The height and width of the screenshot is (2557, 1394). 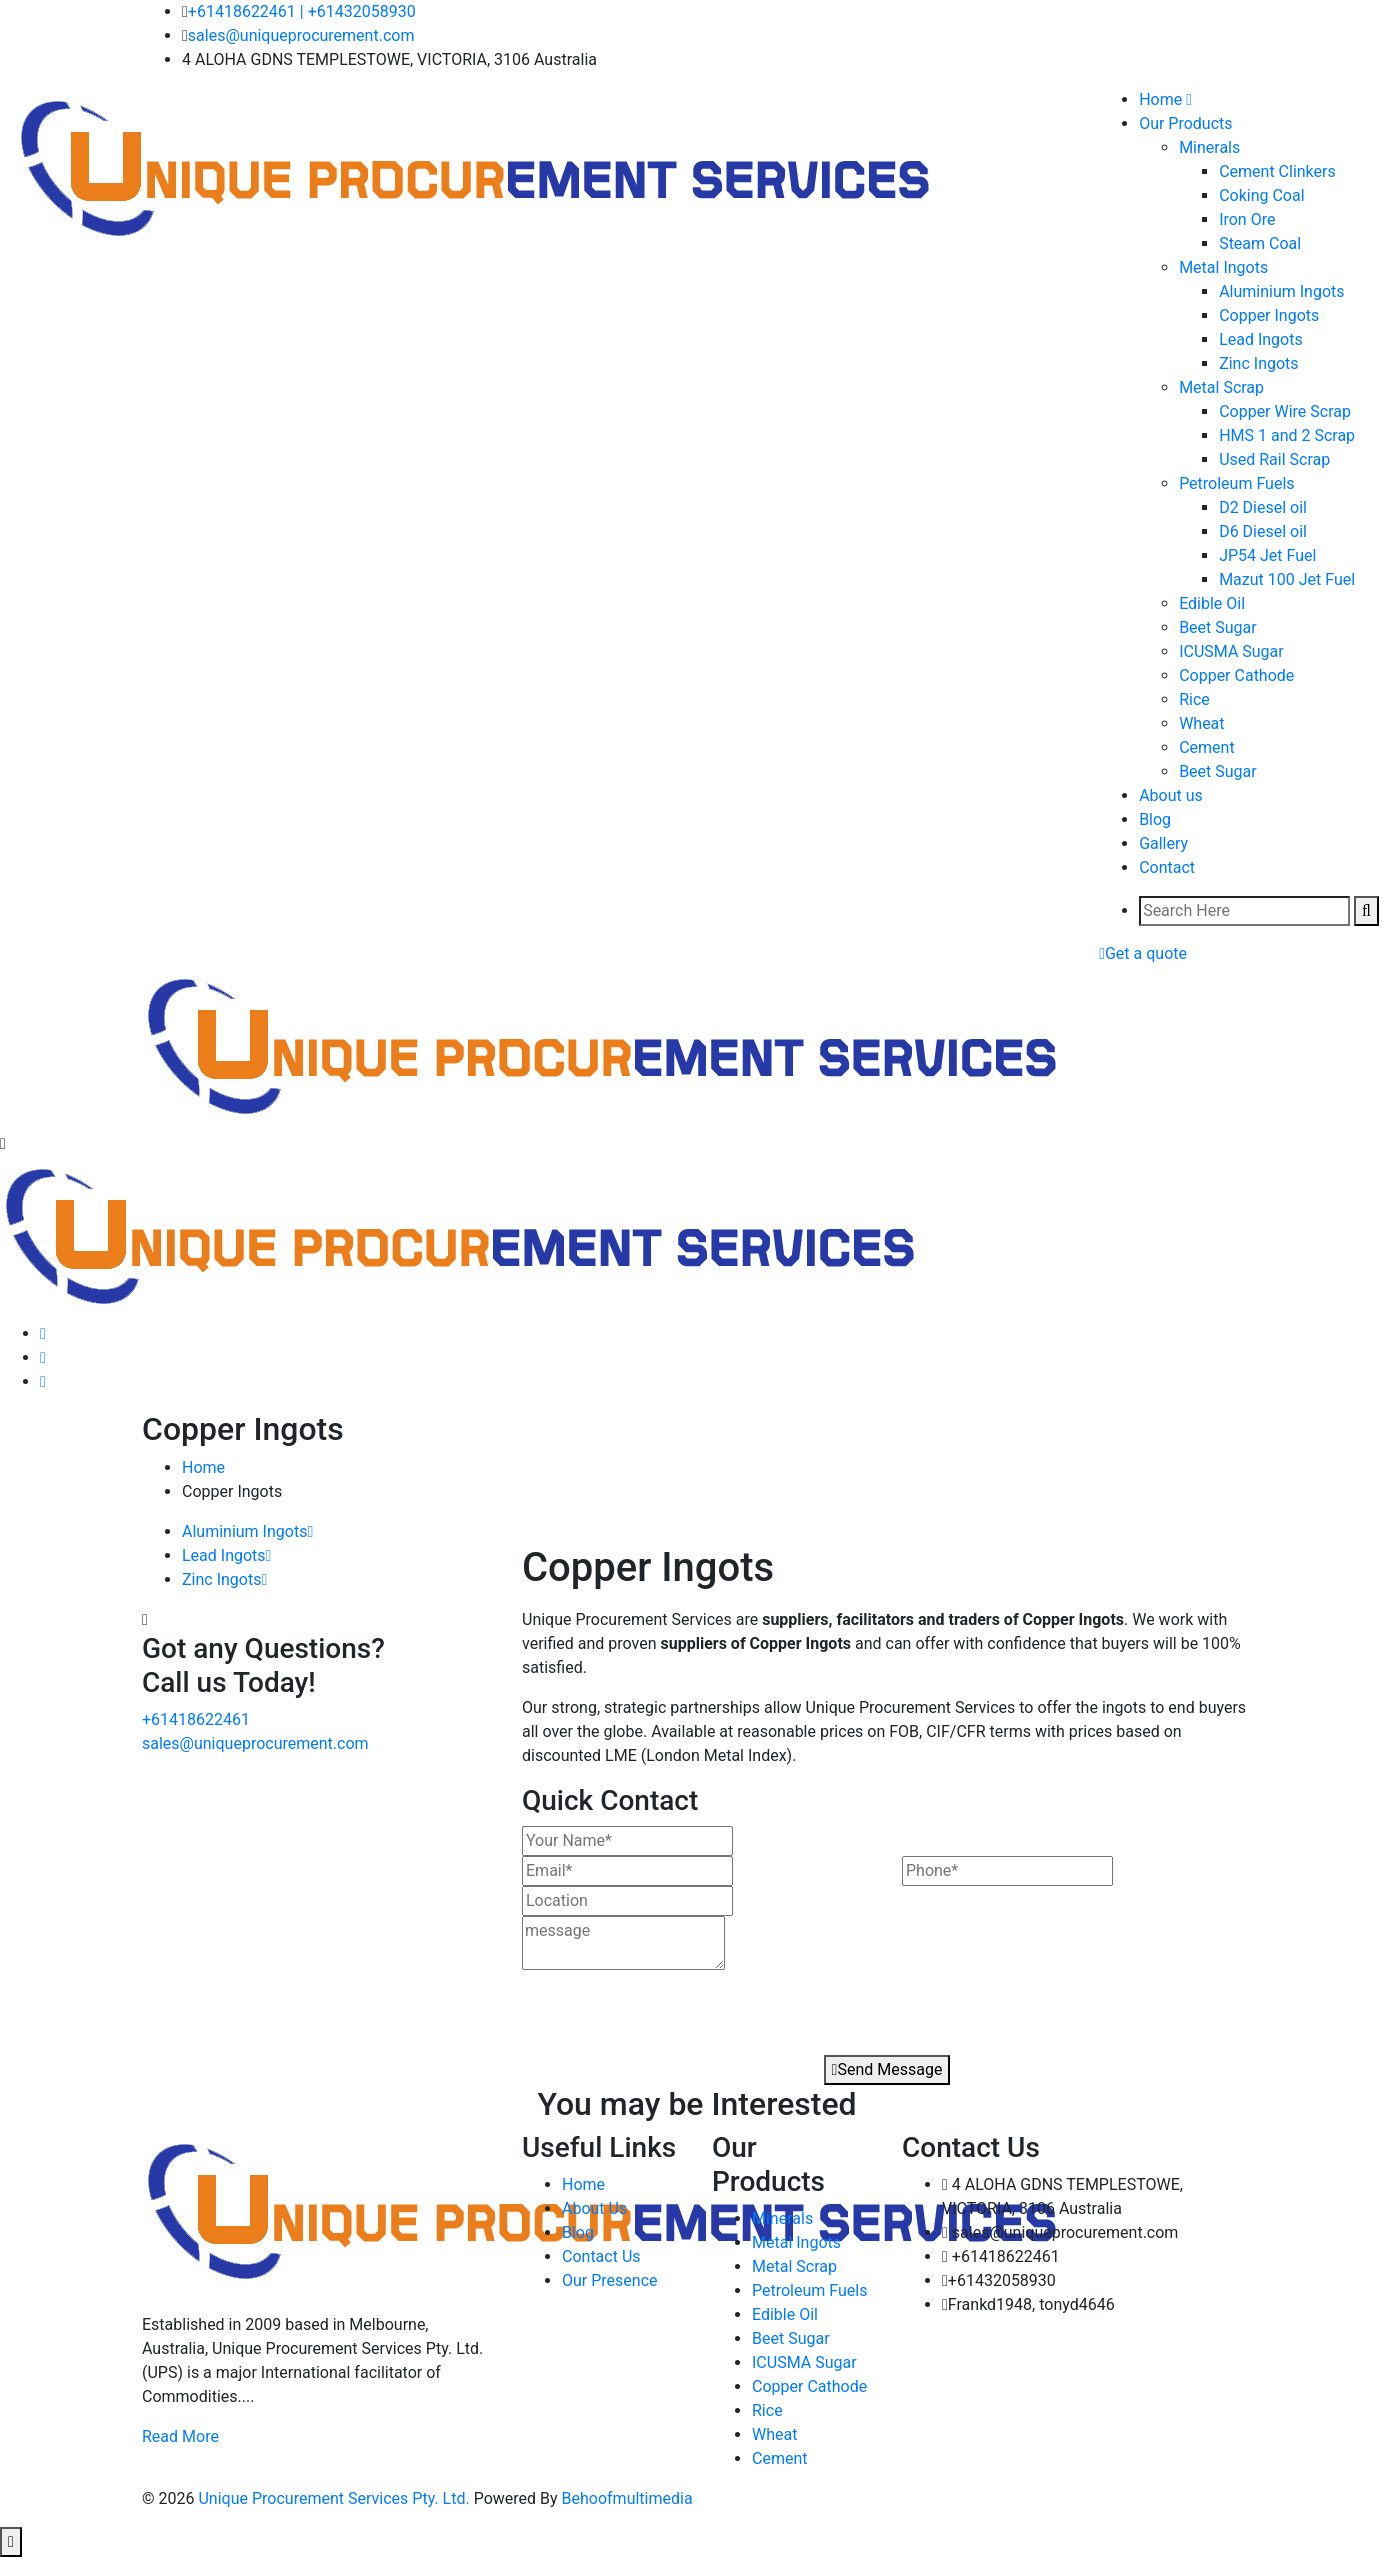 I want to click on Lead Ingots, so click(x=1261, y=339).